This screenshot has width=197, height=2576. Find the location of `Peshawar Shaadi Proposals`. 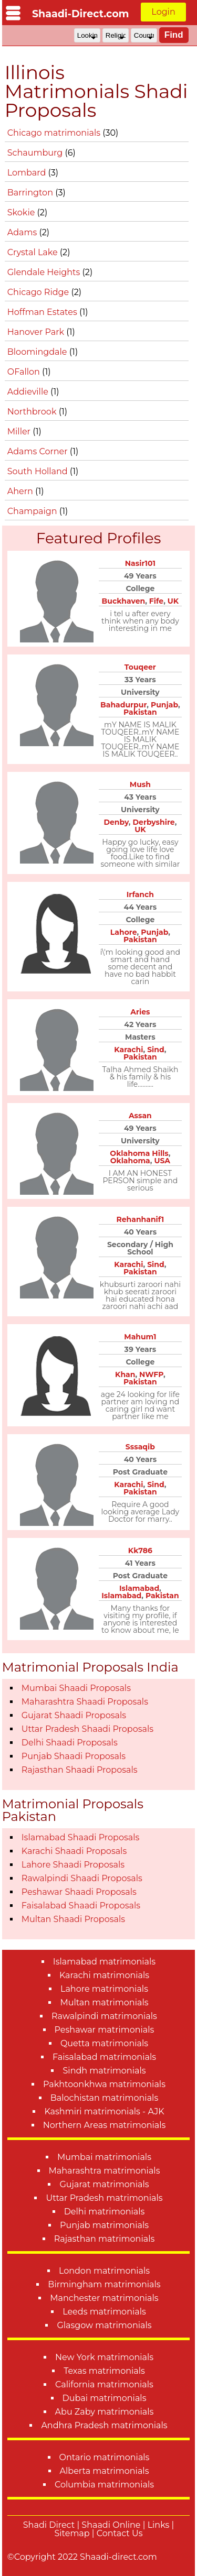

Peshawar Shaadi Proposals is located at coordinates (79, 1892).